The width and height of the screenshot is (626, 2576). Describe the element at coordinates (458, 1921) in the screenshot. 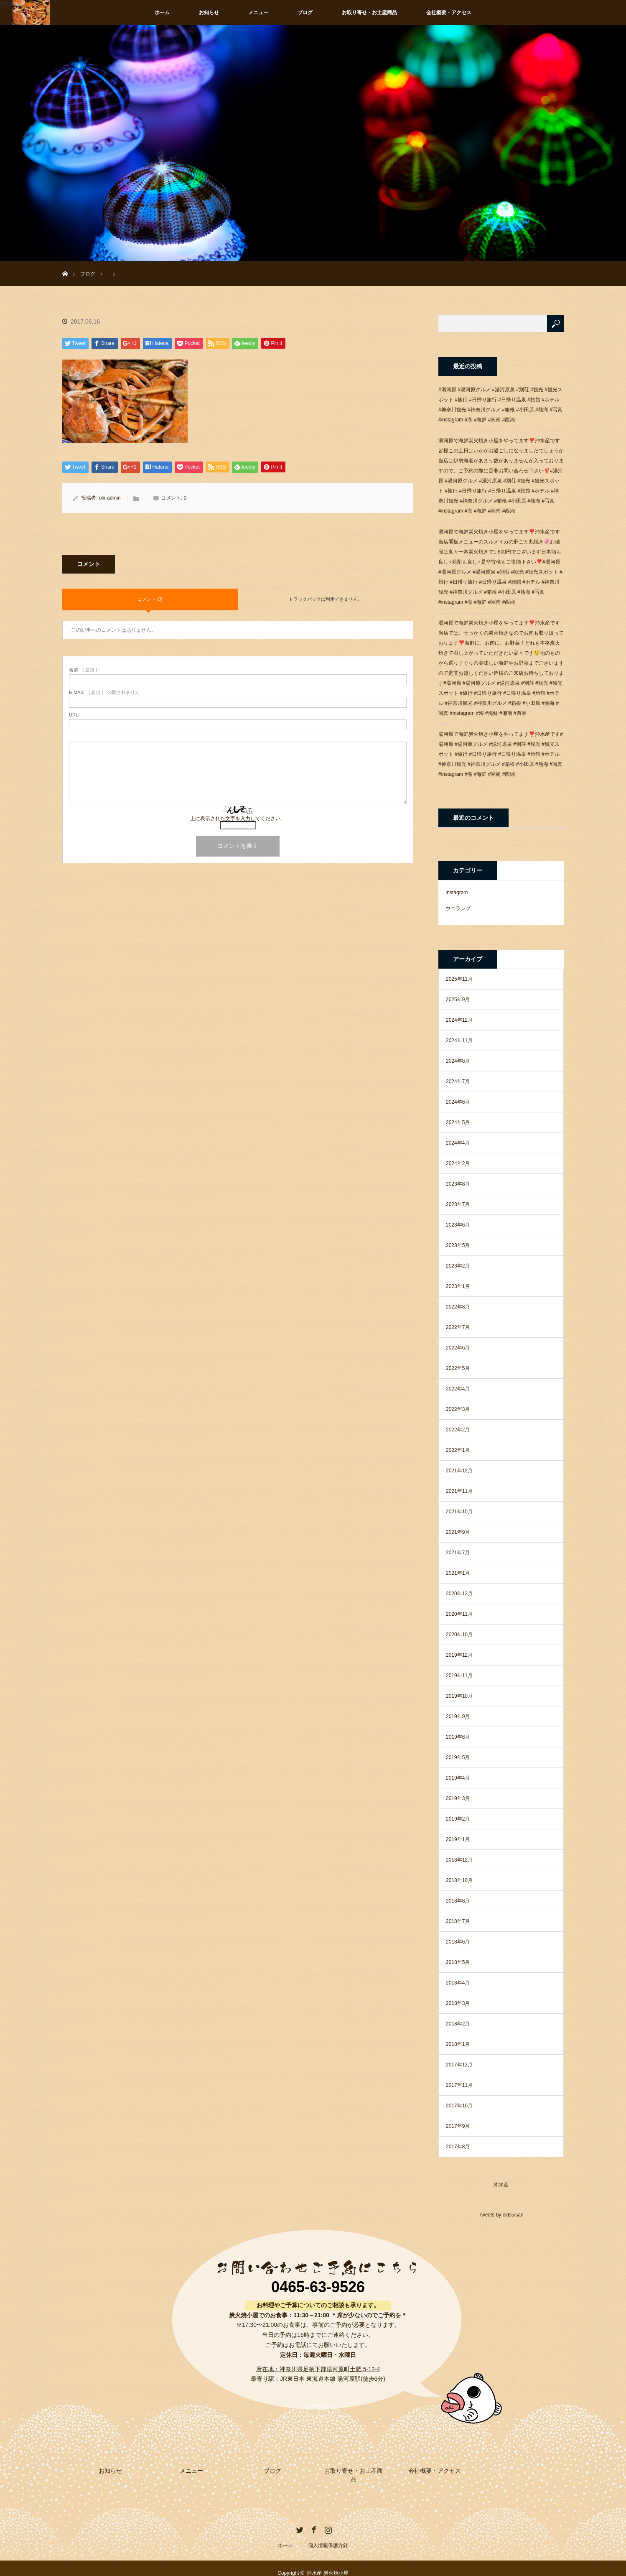

I see `2018年7月` at that location.